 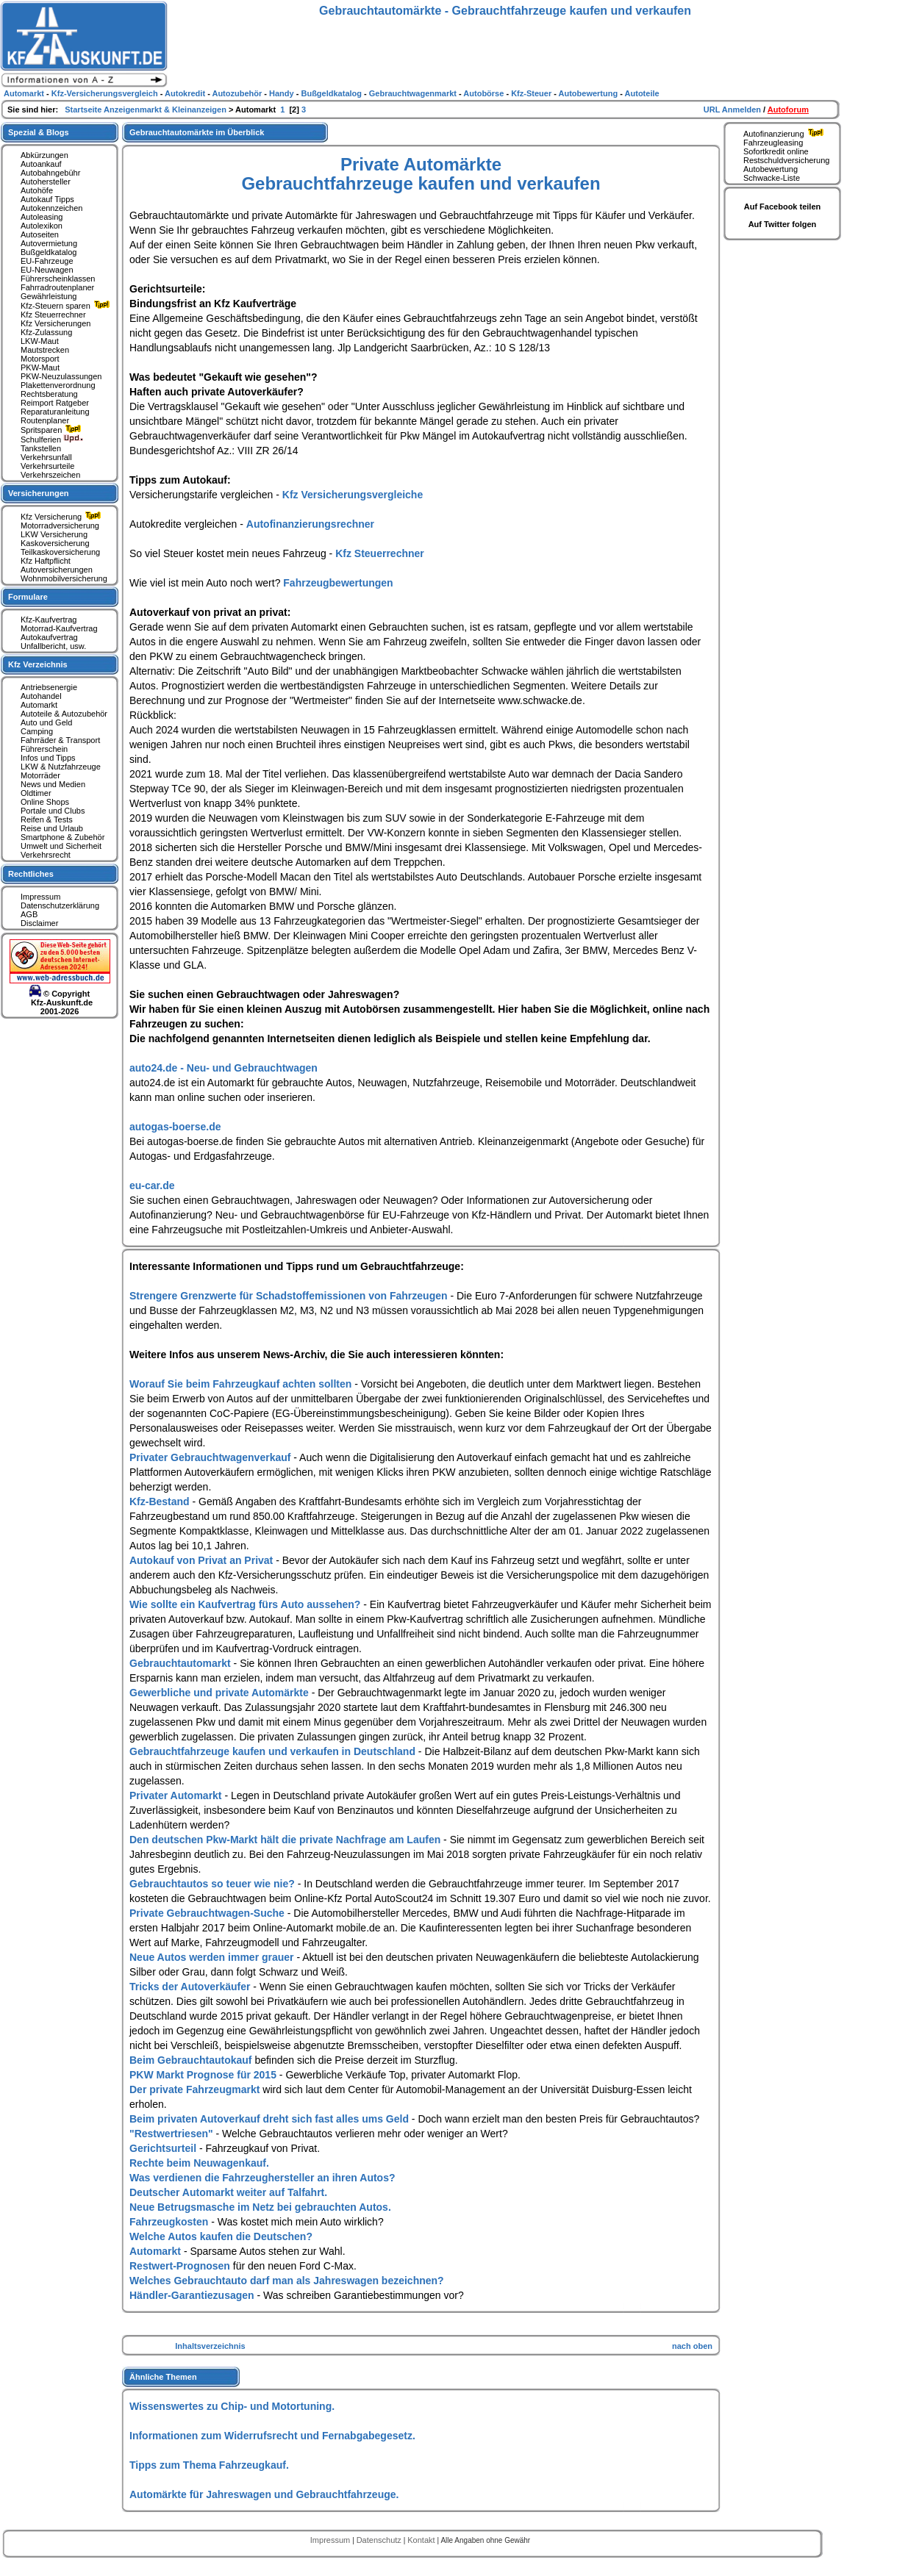 What do you see at coordinates (49, 243) in the screenshot?
I see `Autovermietung` at bounding box center [49, 243].